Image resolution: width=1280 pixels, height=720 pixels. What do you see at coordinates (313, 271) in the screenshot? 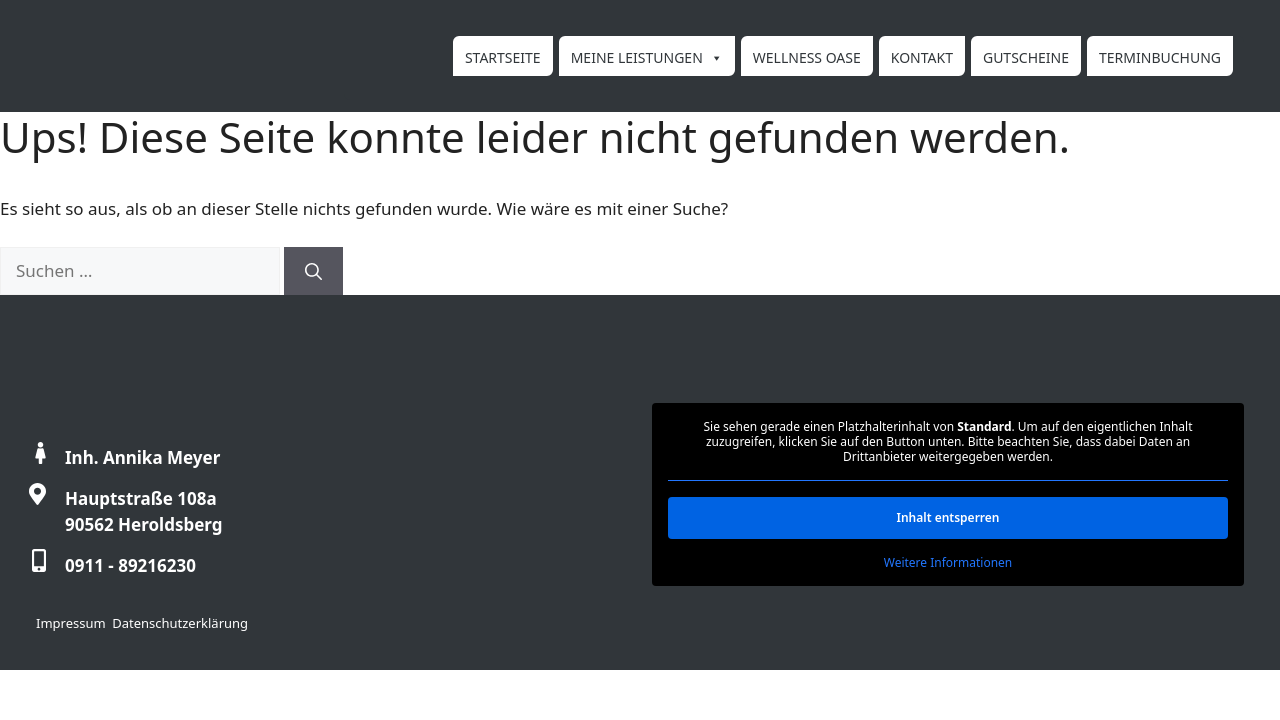
I see `[Suchen]` at bounding box center [313, 271].